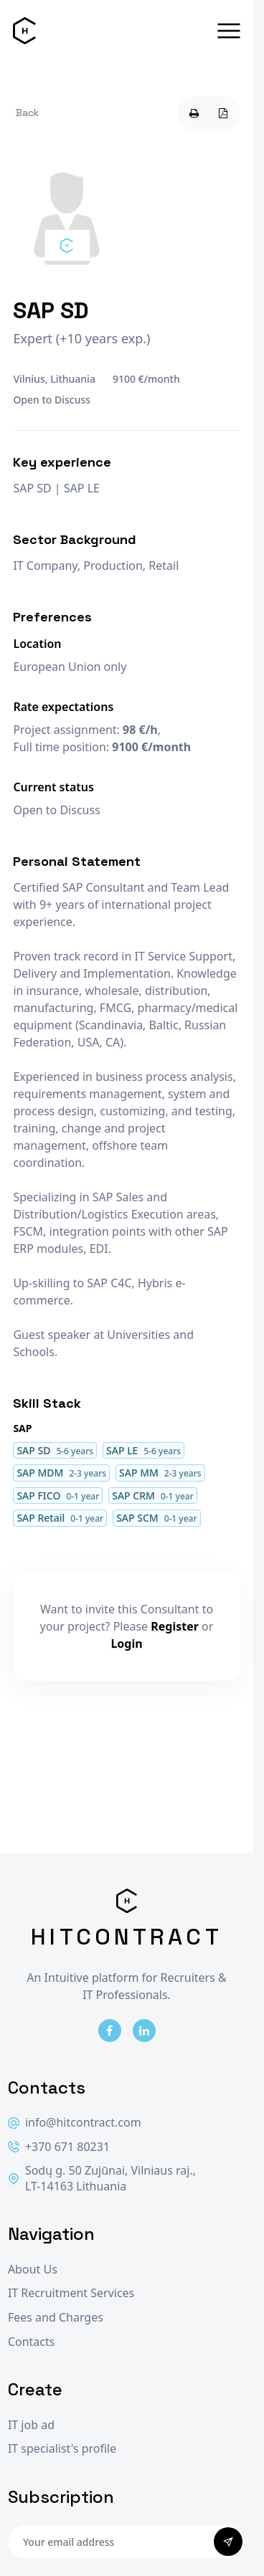 This screenshot has width=264, height=2576. What do you see at coordinates (102, 2178) in the screenshot?
I see `Sodų g. 50 Zujūnai, Vilniaus raj., LT-14163 Lithuania` at bounding box center [102, 2178].